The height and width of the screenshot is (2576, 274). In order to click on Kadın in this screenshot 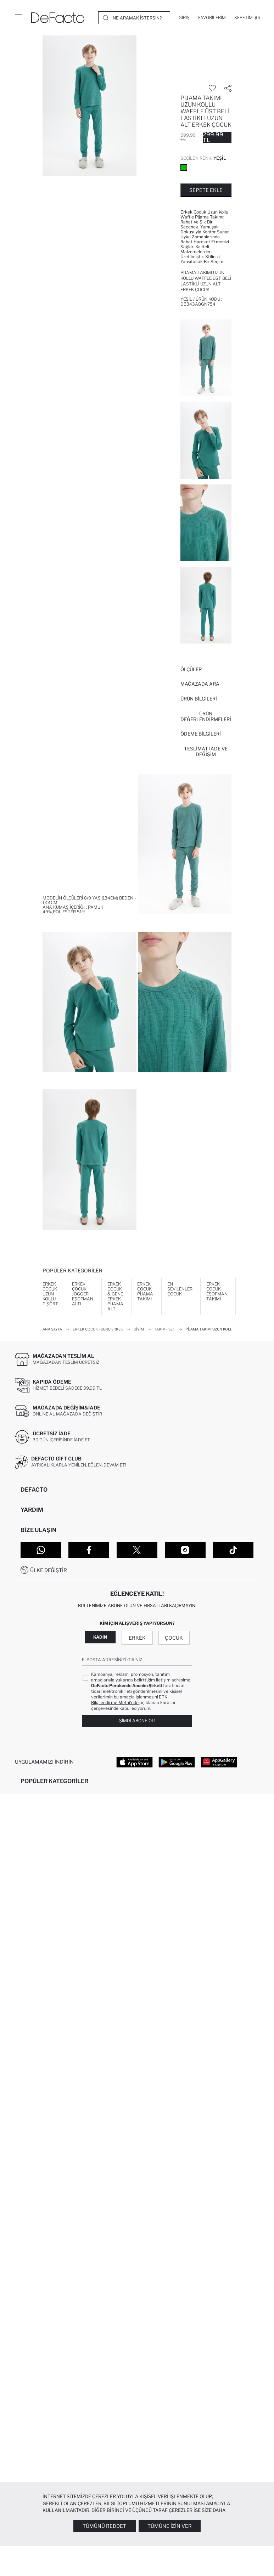, I will do `click(100, 1637)`.